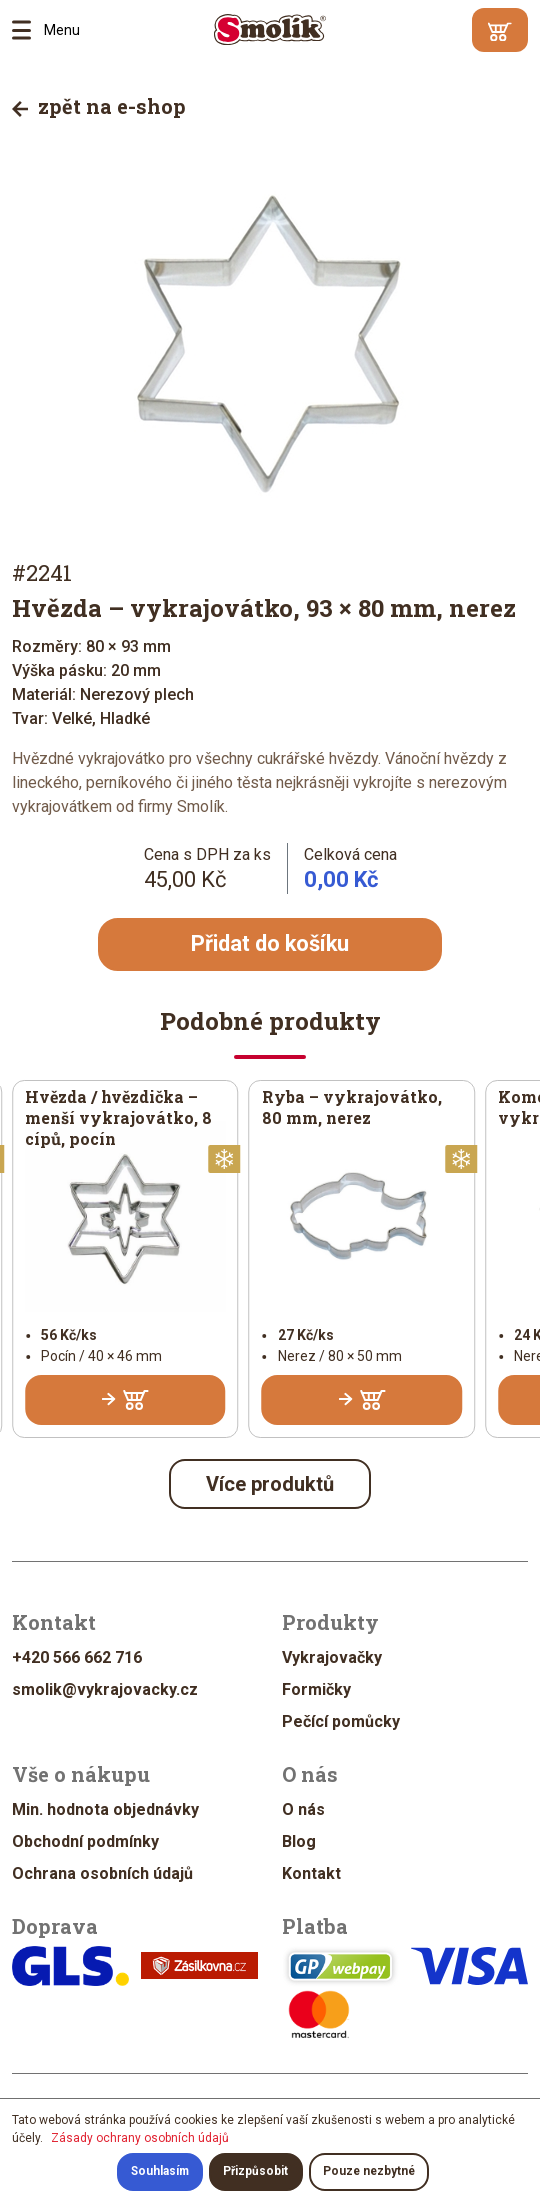 This screenshot has height=2197, width=540. What do you see at coordinates (311, 1873) in the screenshot?
I see `Kontakt` at bounding box center [311, 1873].